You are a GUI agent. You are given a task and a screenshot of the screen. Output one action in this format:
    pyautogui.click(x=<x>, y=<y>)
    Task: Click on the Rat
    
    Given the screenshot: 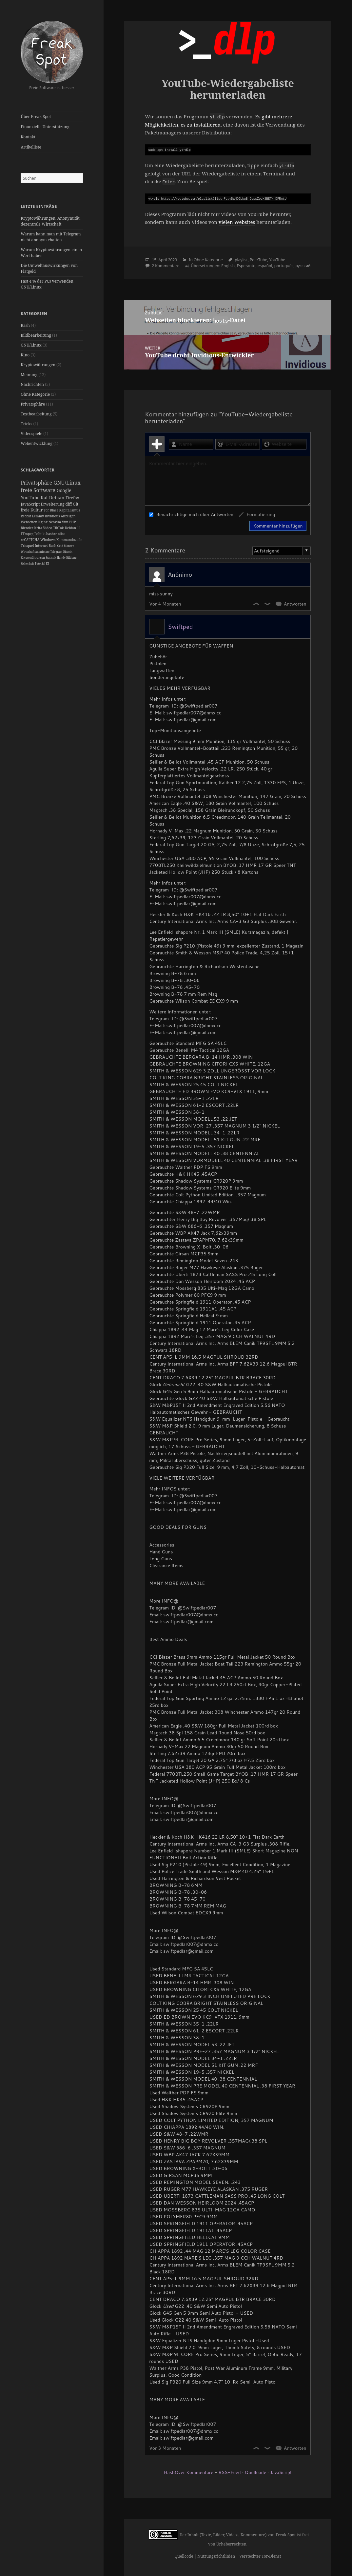 What is the action you would take?
    pyautogui.click(x=45, y=497)
    